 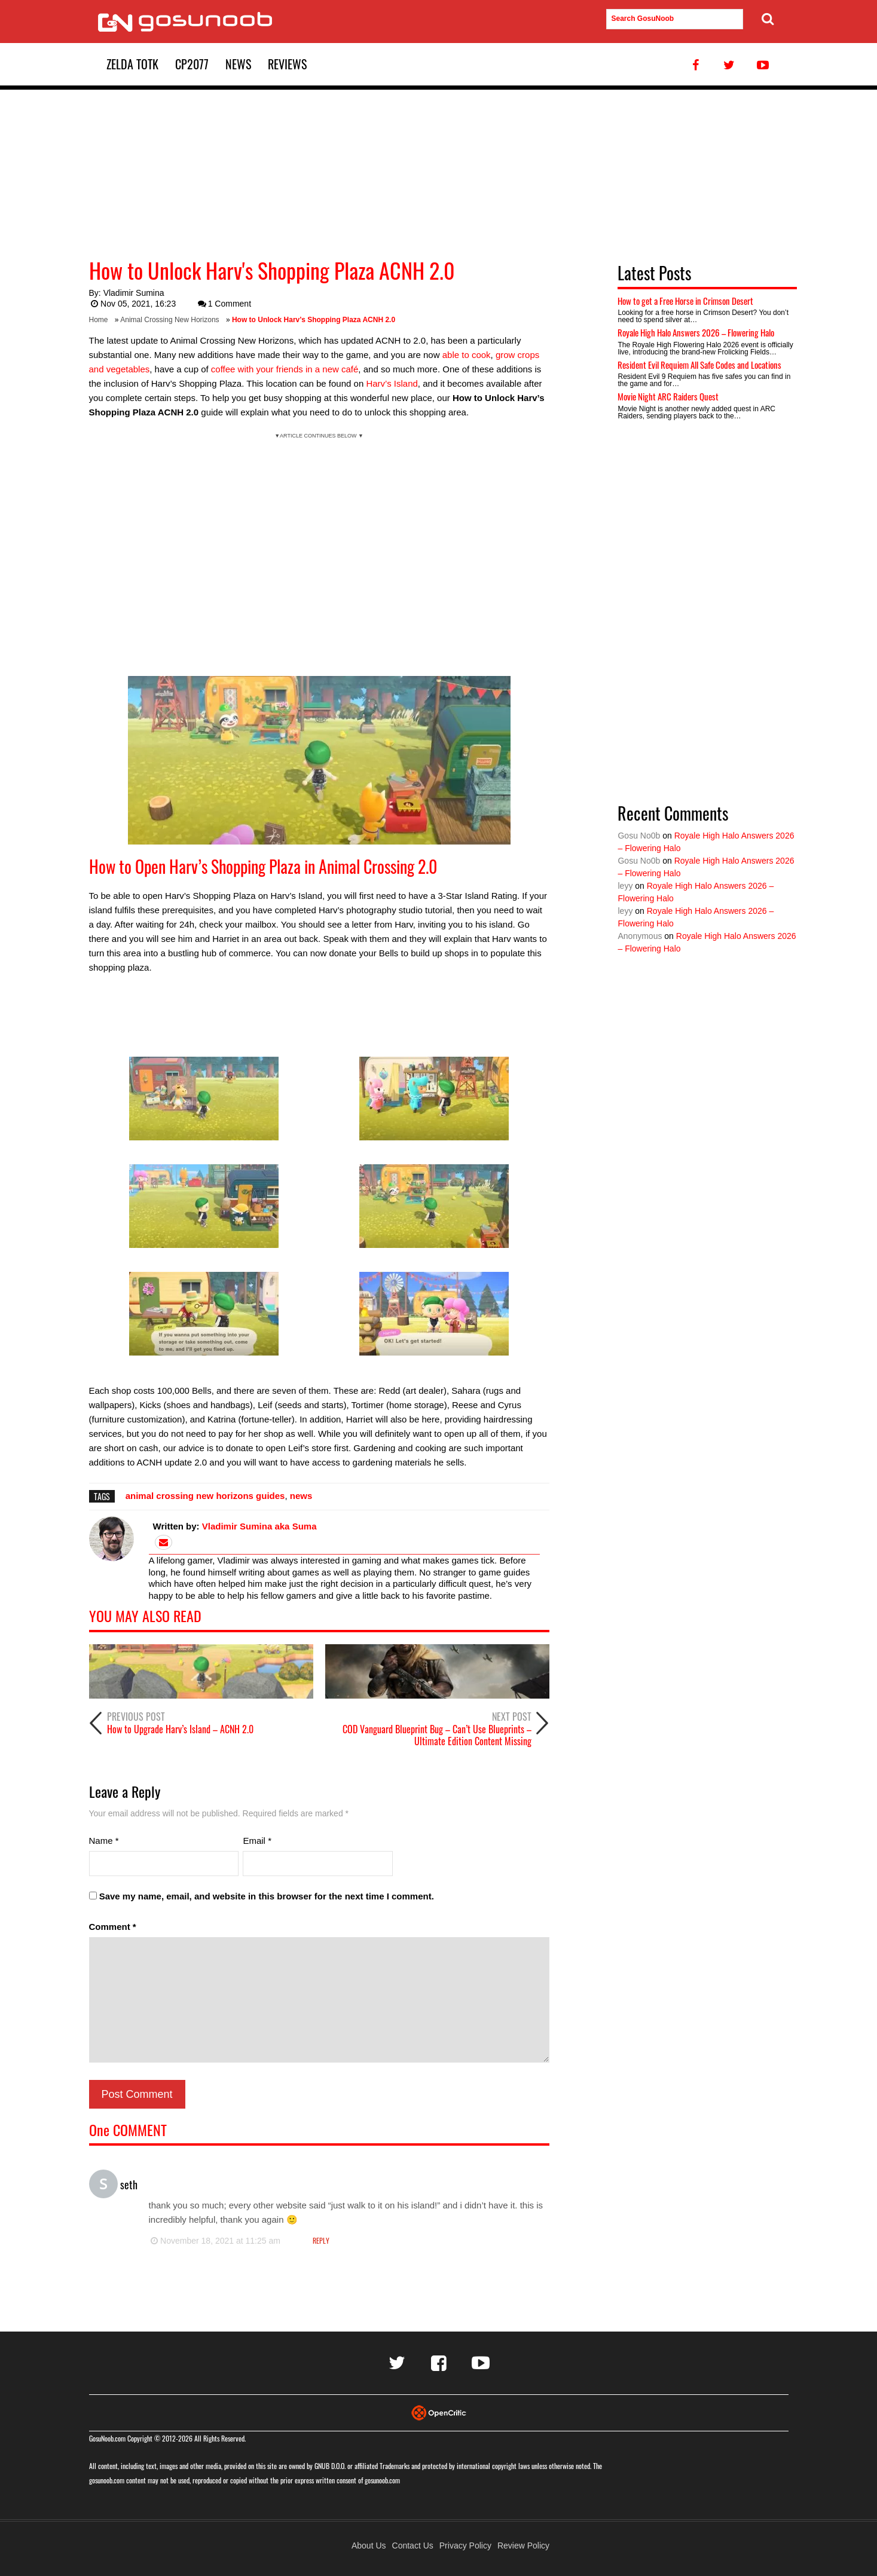 I want to click on November 18, 2021 at 11:25 am, so click(x=214, y=2240).